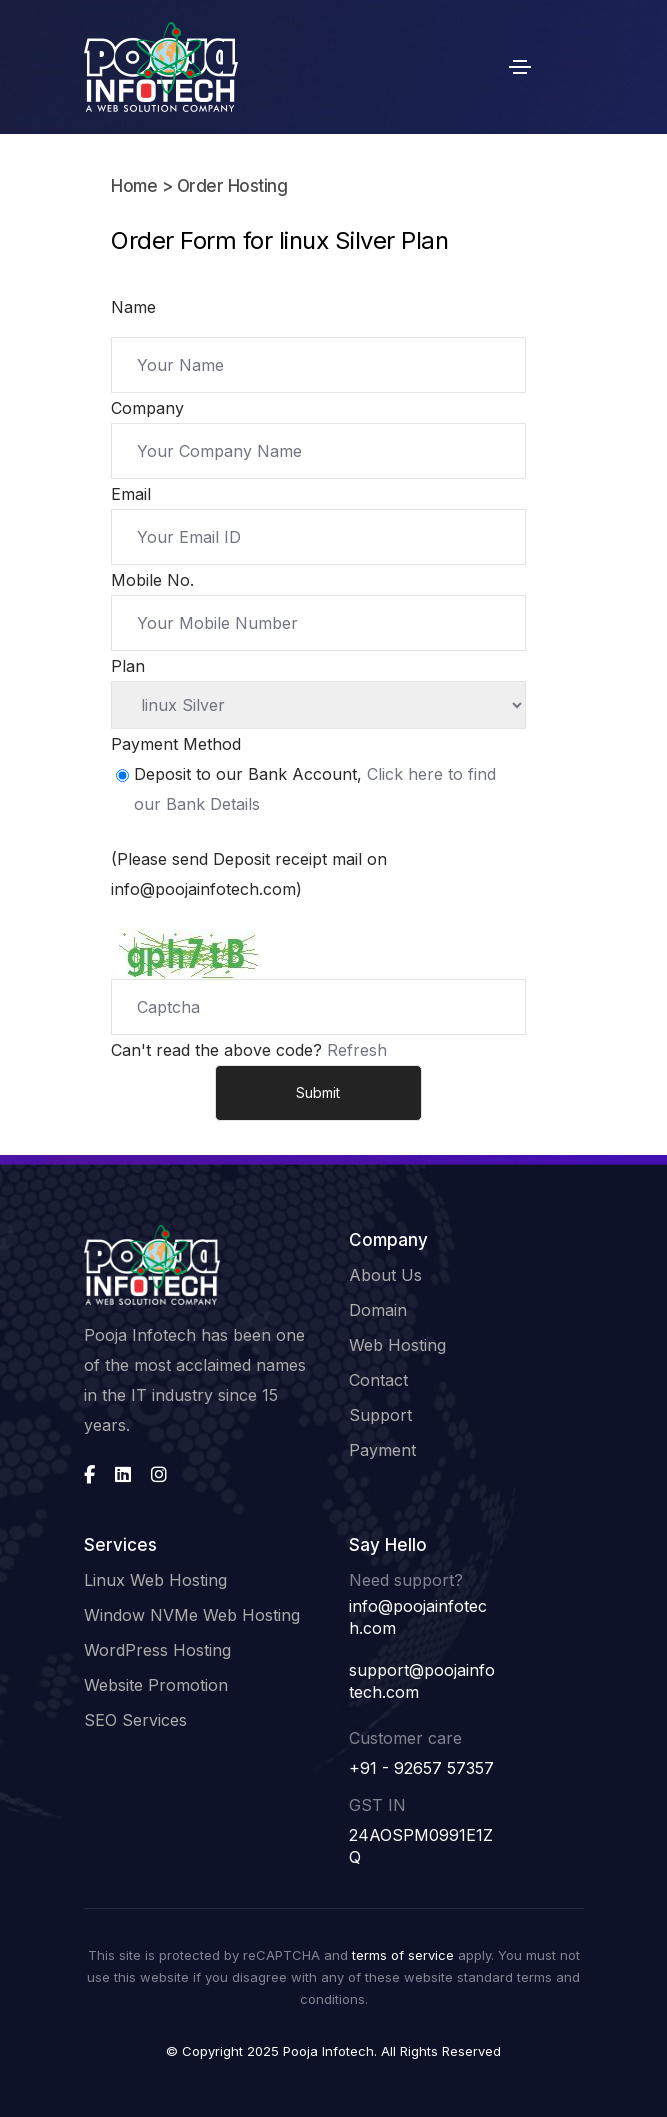  Describe the element at coordinates (135, 1720) in the screenshot. I see `SEO Services` at that location.